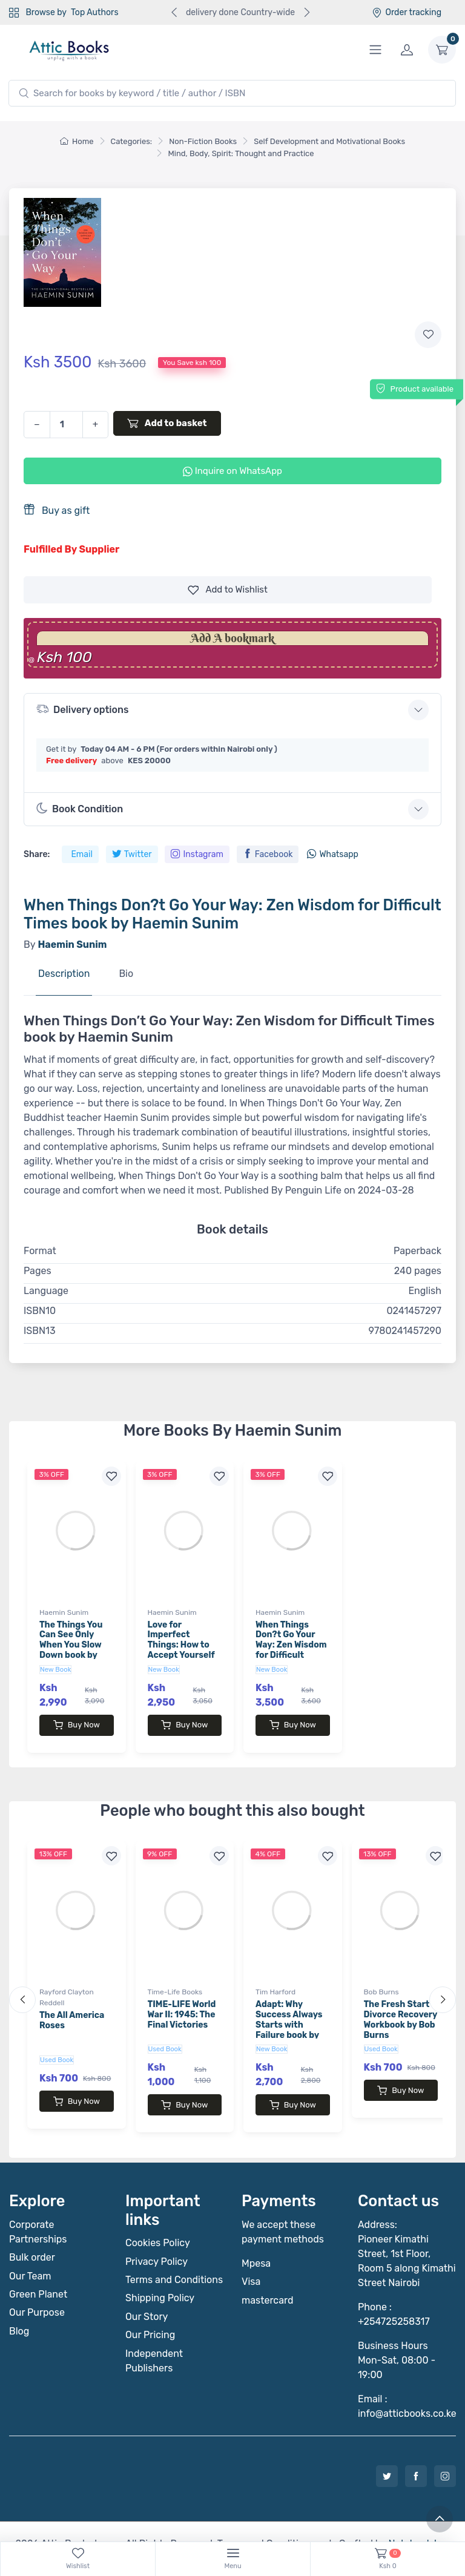 The height and width of the screenshot is (2576, 465). I want to click on Self Development and Motivational Books, so click(329, 141).